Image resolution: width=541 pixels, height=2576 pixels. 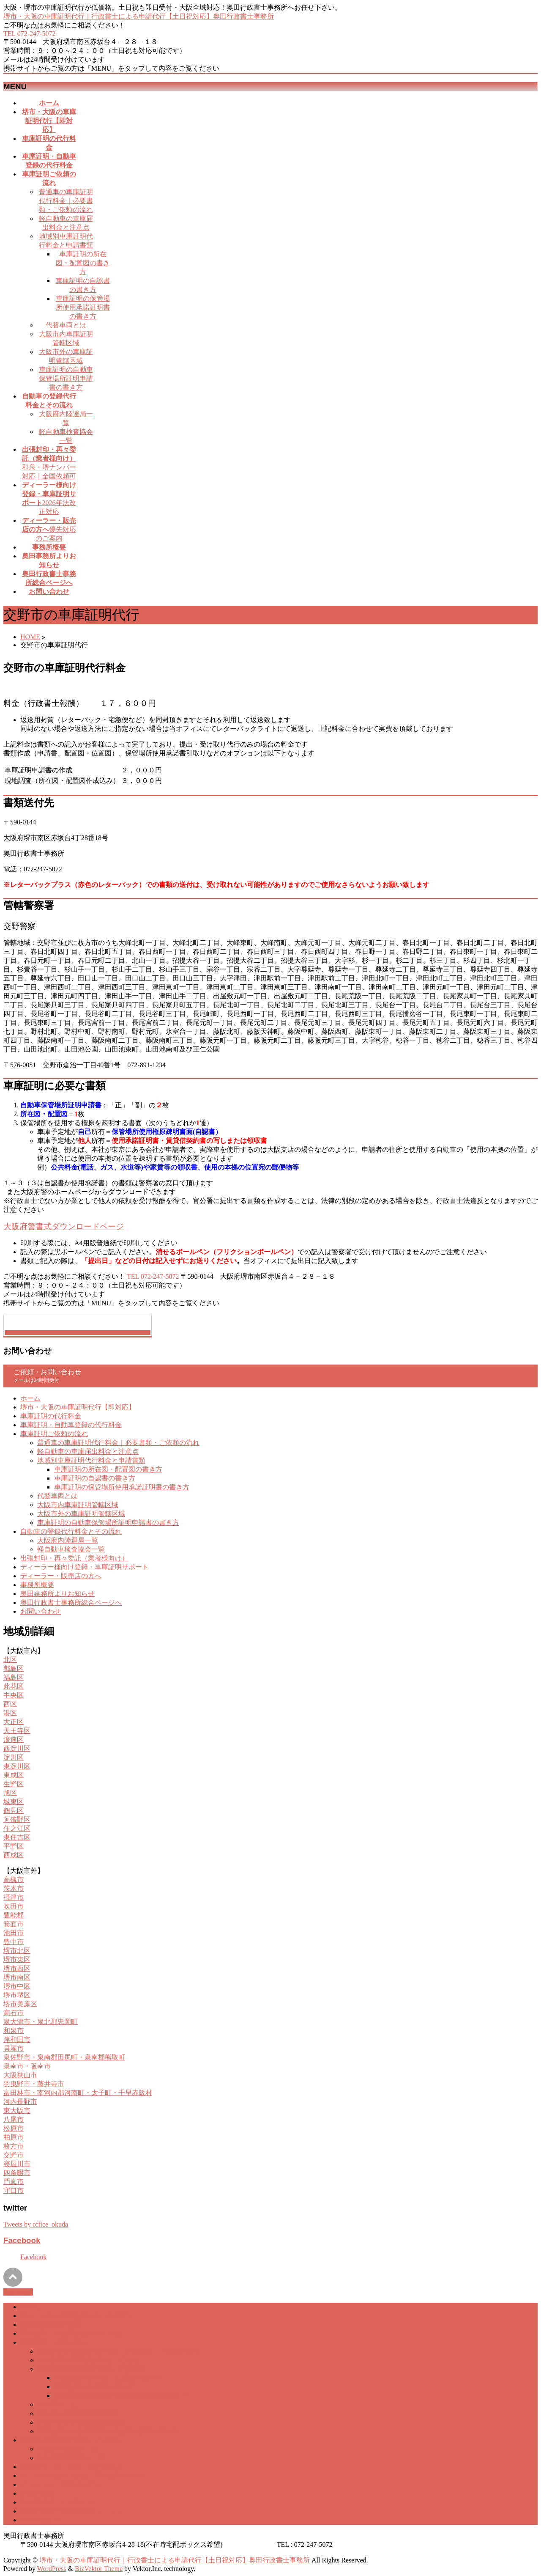 I want to click on 鶴見区, so click(x=13, y=1810).